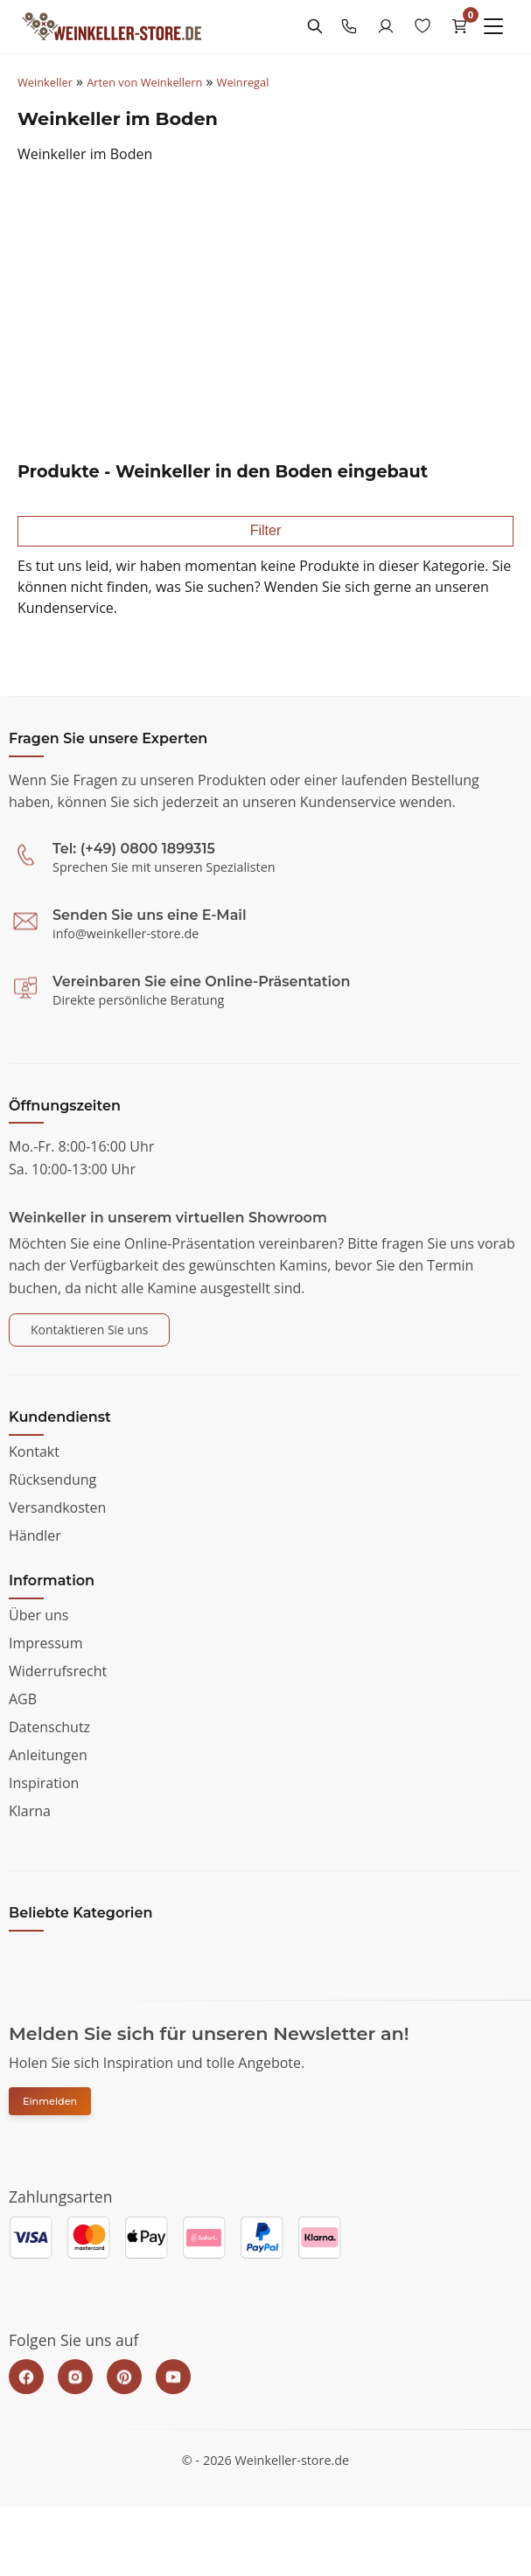  Describe the element at coordinates (89, 1329) in the screenshot. I see `Kontaktieren Sie uns` at that location.